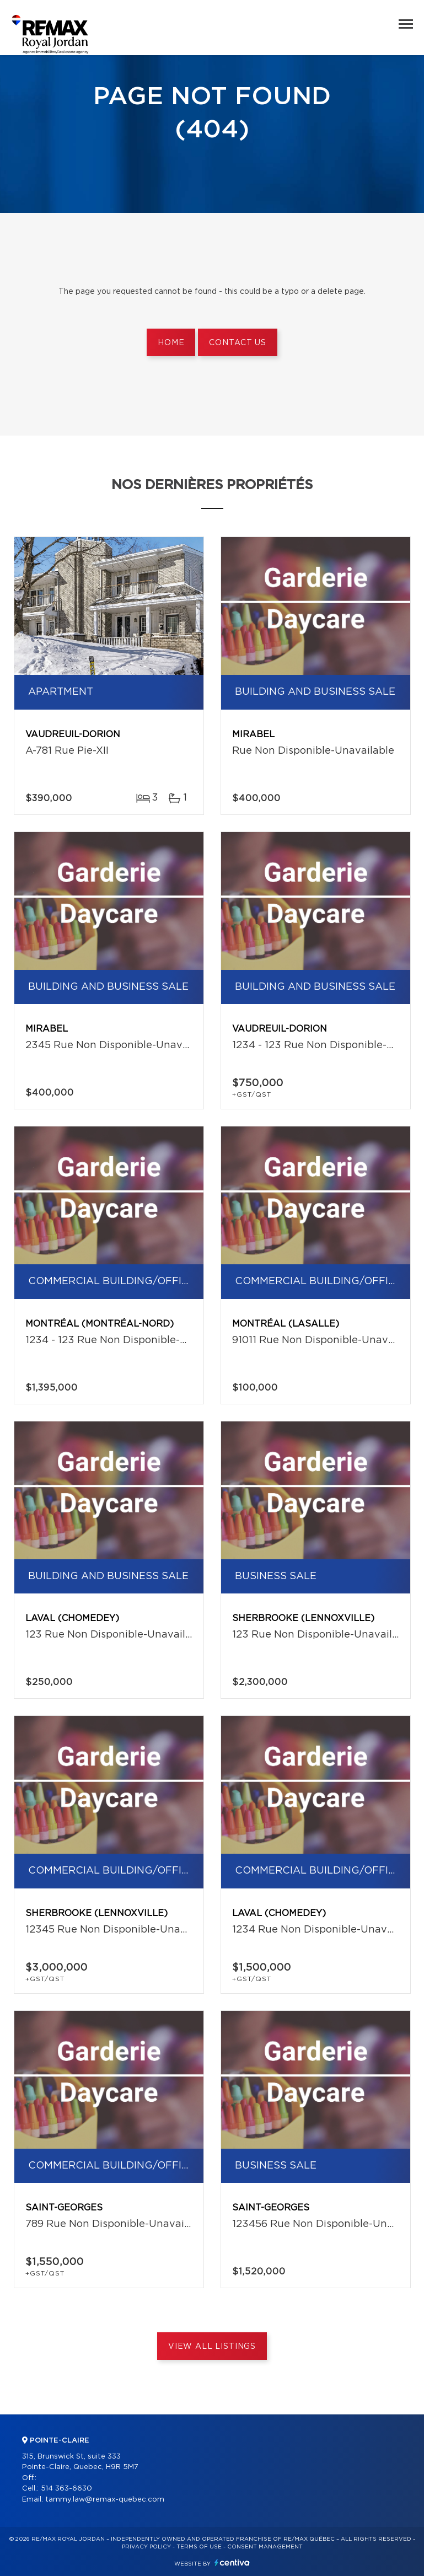 The width and height of the screenshot is (424, 2576). I want to click on Home, so click(171, 343).